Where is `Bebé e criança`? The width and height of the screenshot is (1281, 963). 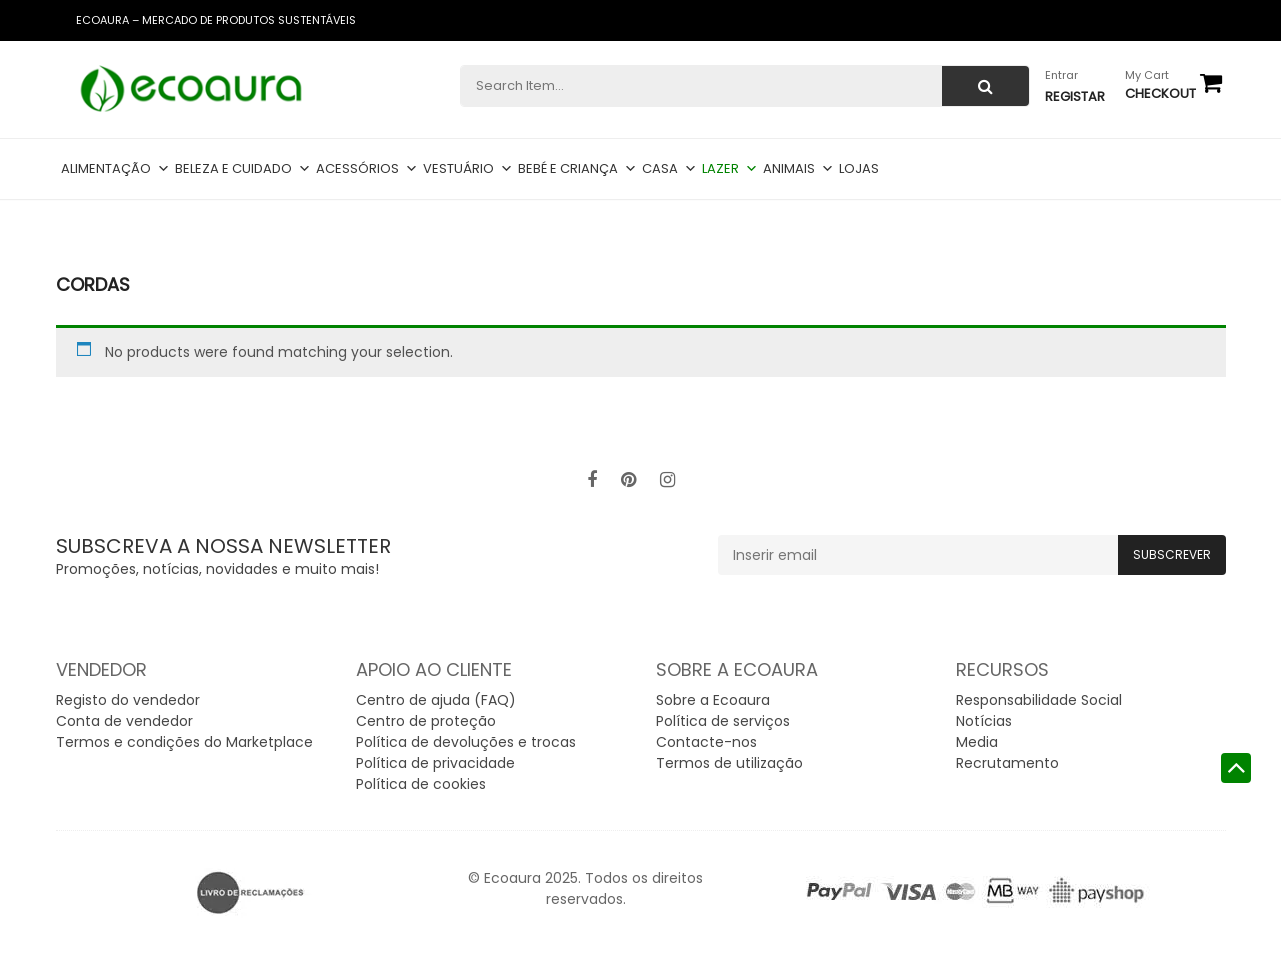
Bebé e criança is located at coordinates (577, 168).